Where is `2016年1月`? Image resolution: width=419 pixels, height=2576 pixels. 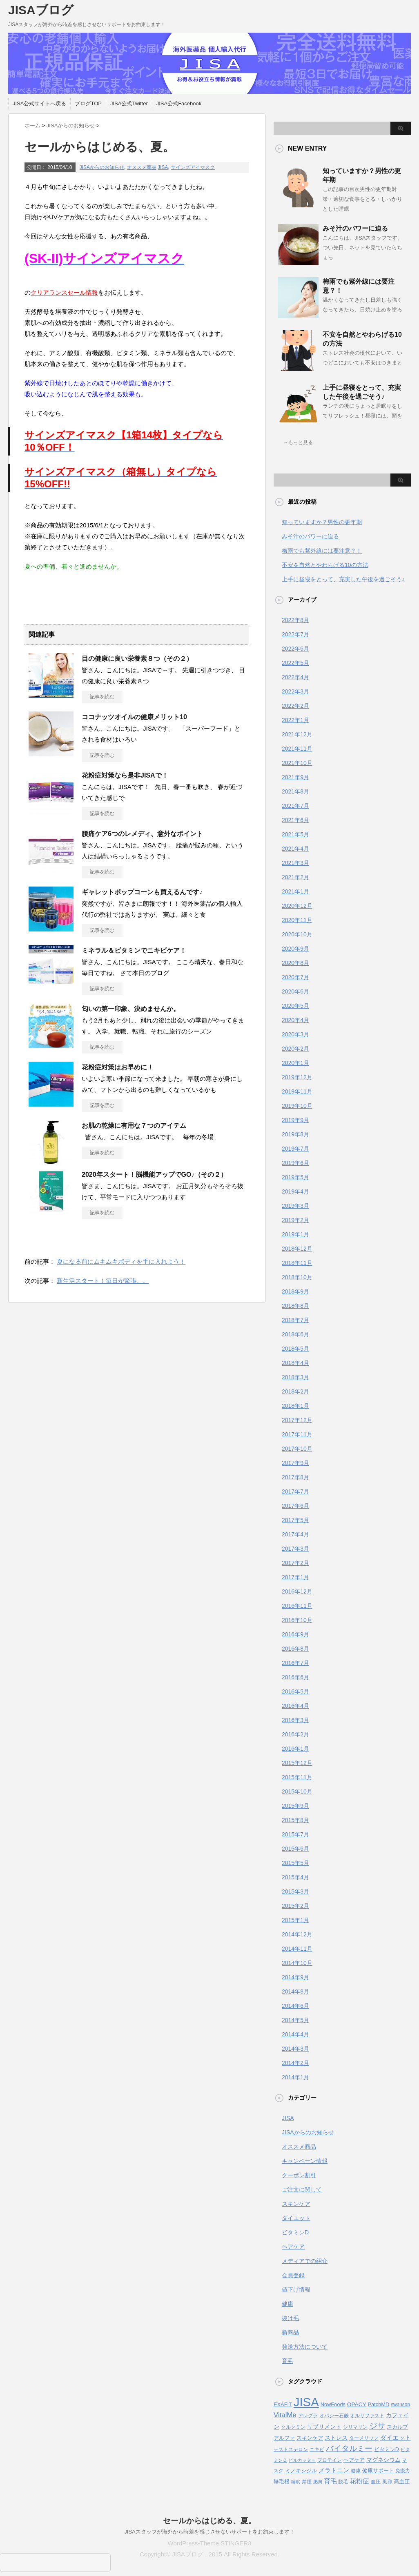 2016年1月 is located at coordinates (295, 1748).